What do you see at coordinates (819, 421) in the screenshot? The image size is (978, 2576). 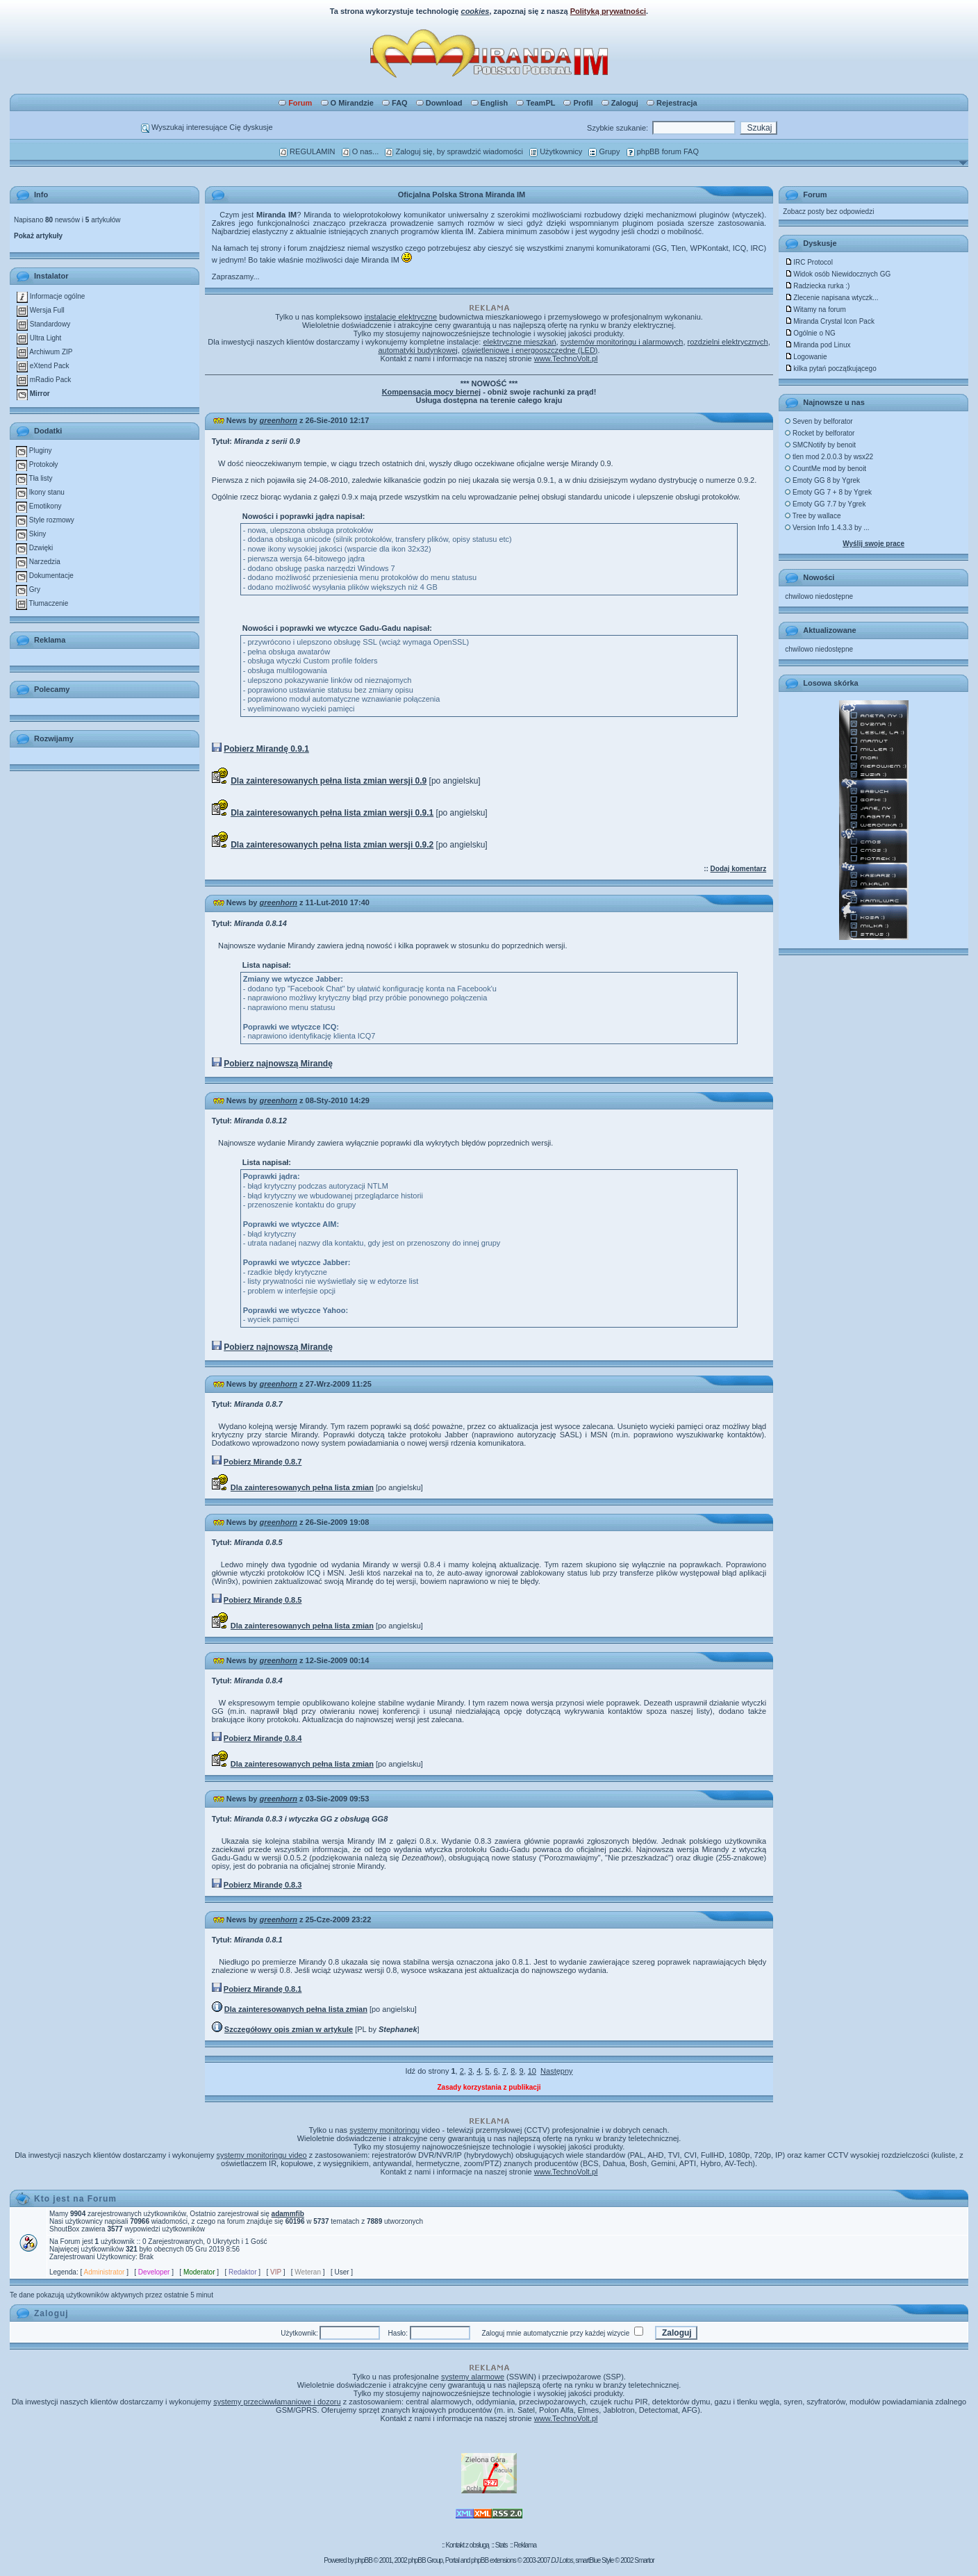 I see `Seven by belforator` at bounding box center [819, 421].